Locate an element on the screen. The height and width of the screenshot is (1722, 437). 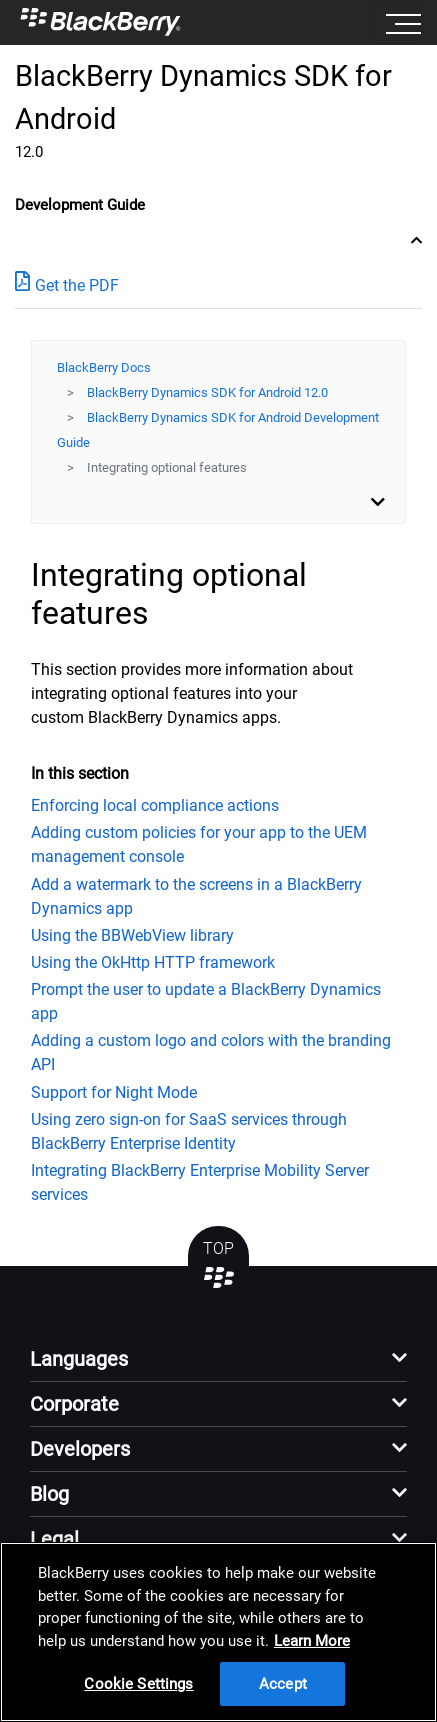
Get the PDF is located at coordinates (67, 284).